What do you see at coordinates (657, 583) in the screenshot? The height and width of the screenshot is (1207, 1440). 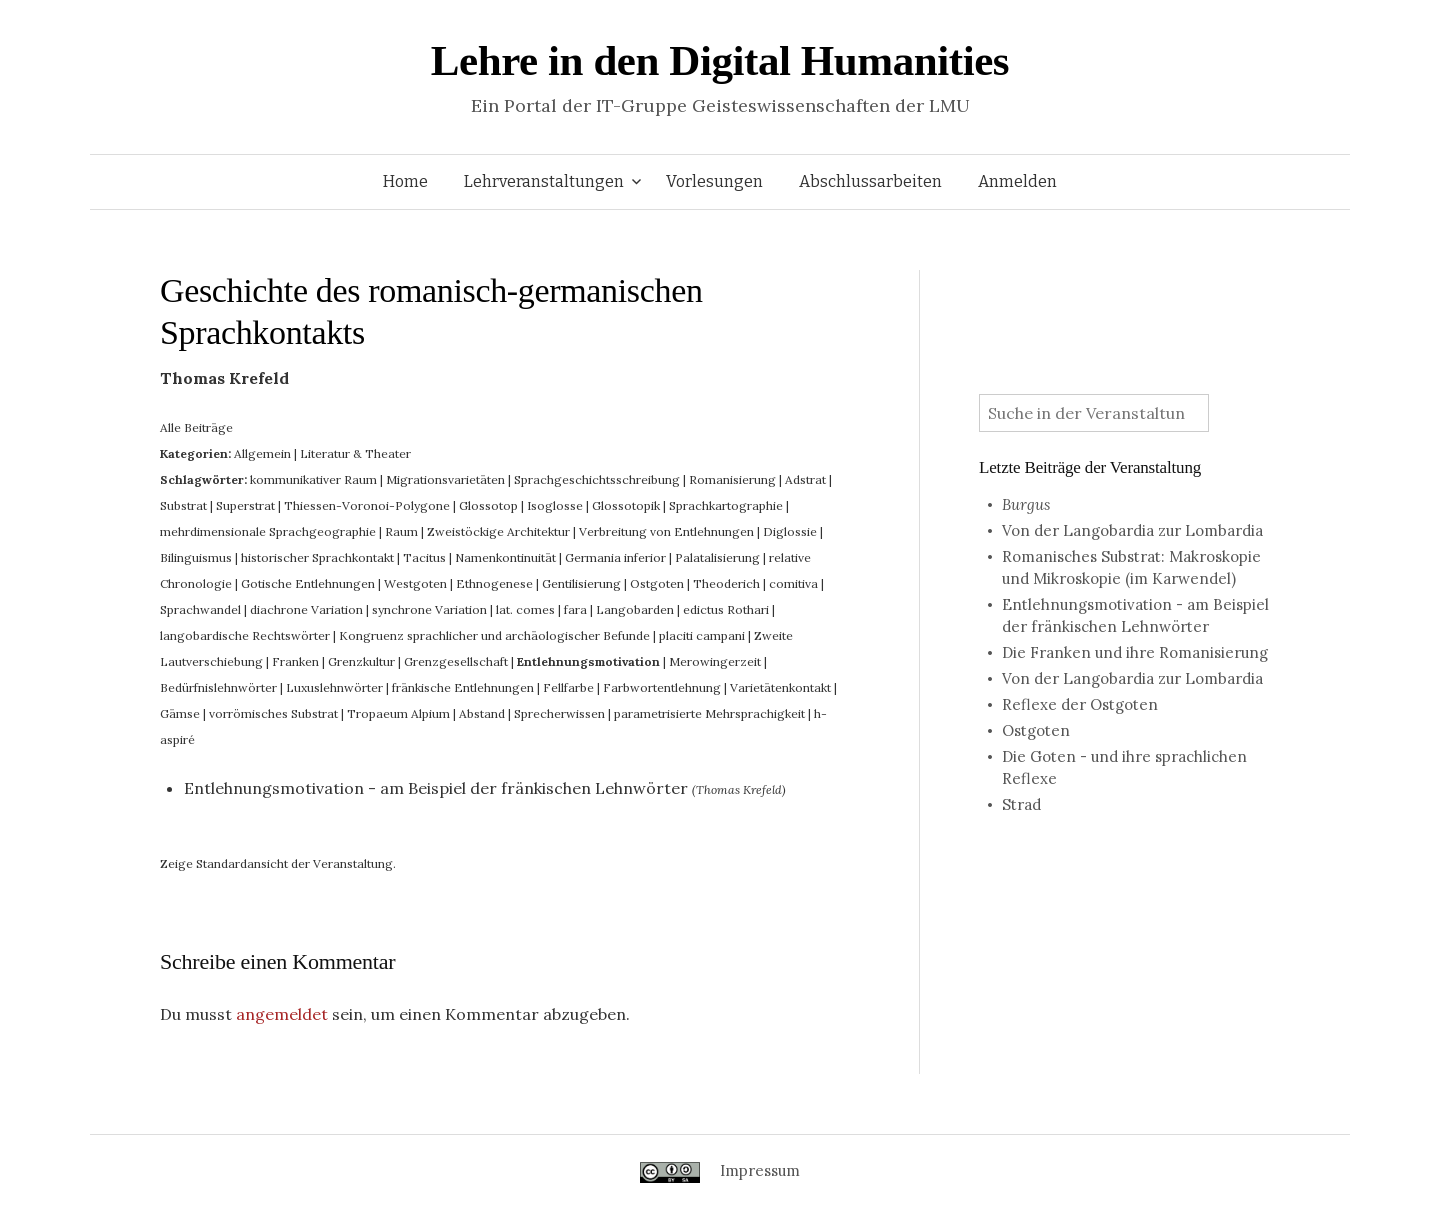 I see `Ostgoten` at bounding box center [657, 583].